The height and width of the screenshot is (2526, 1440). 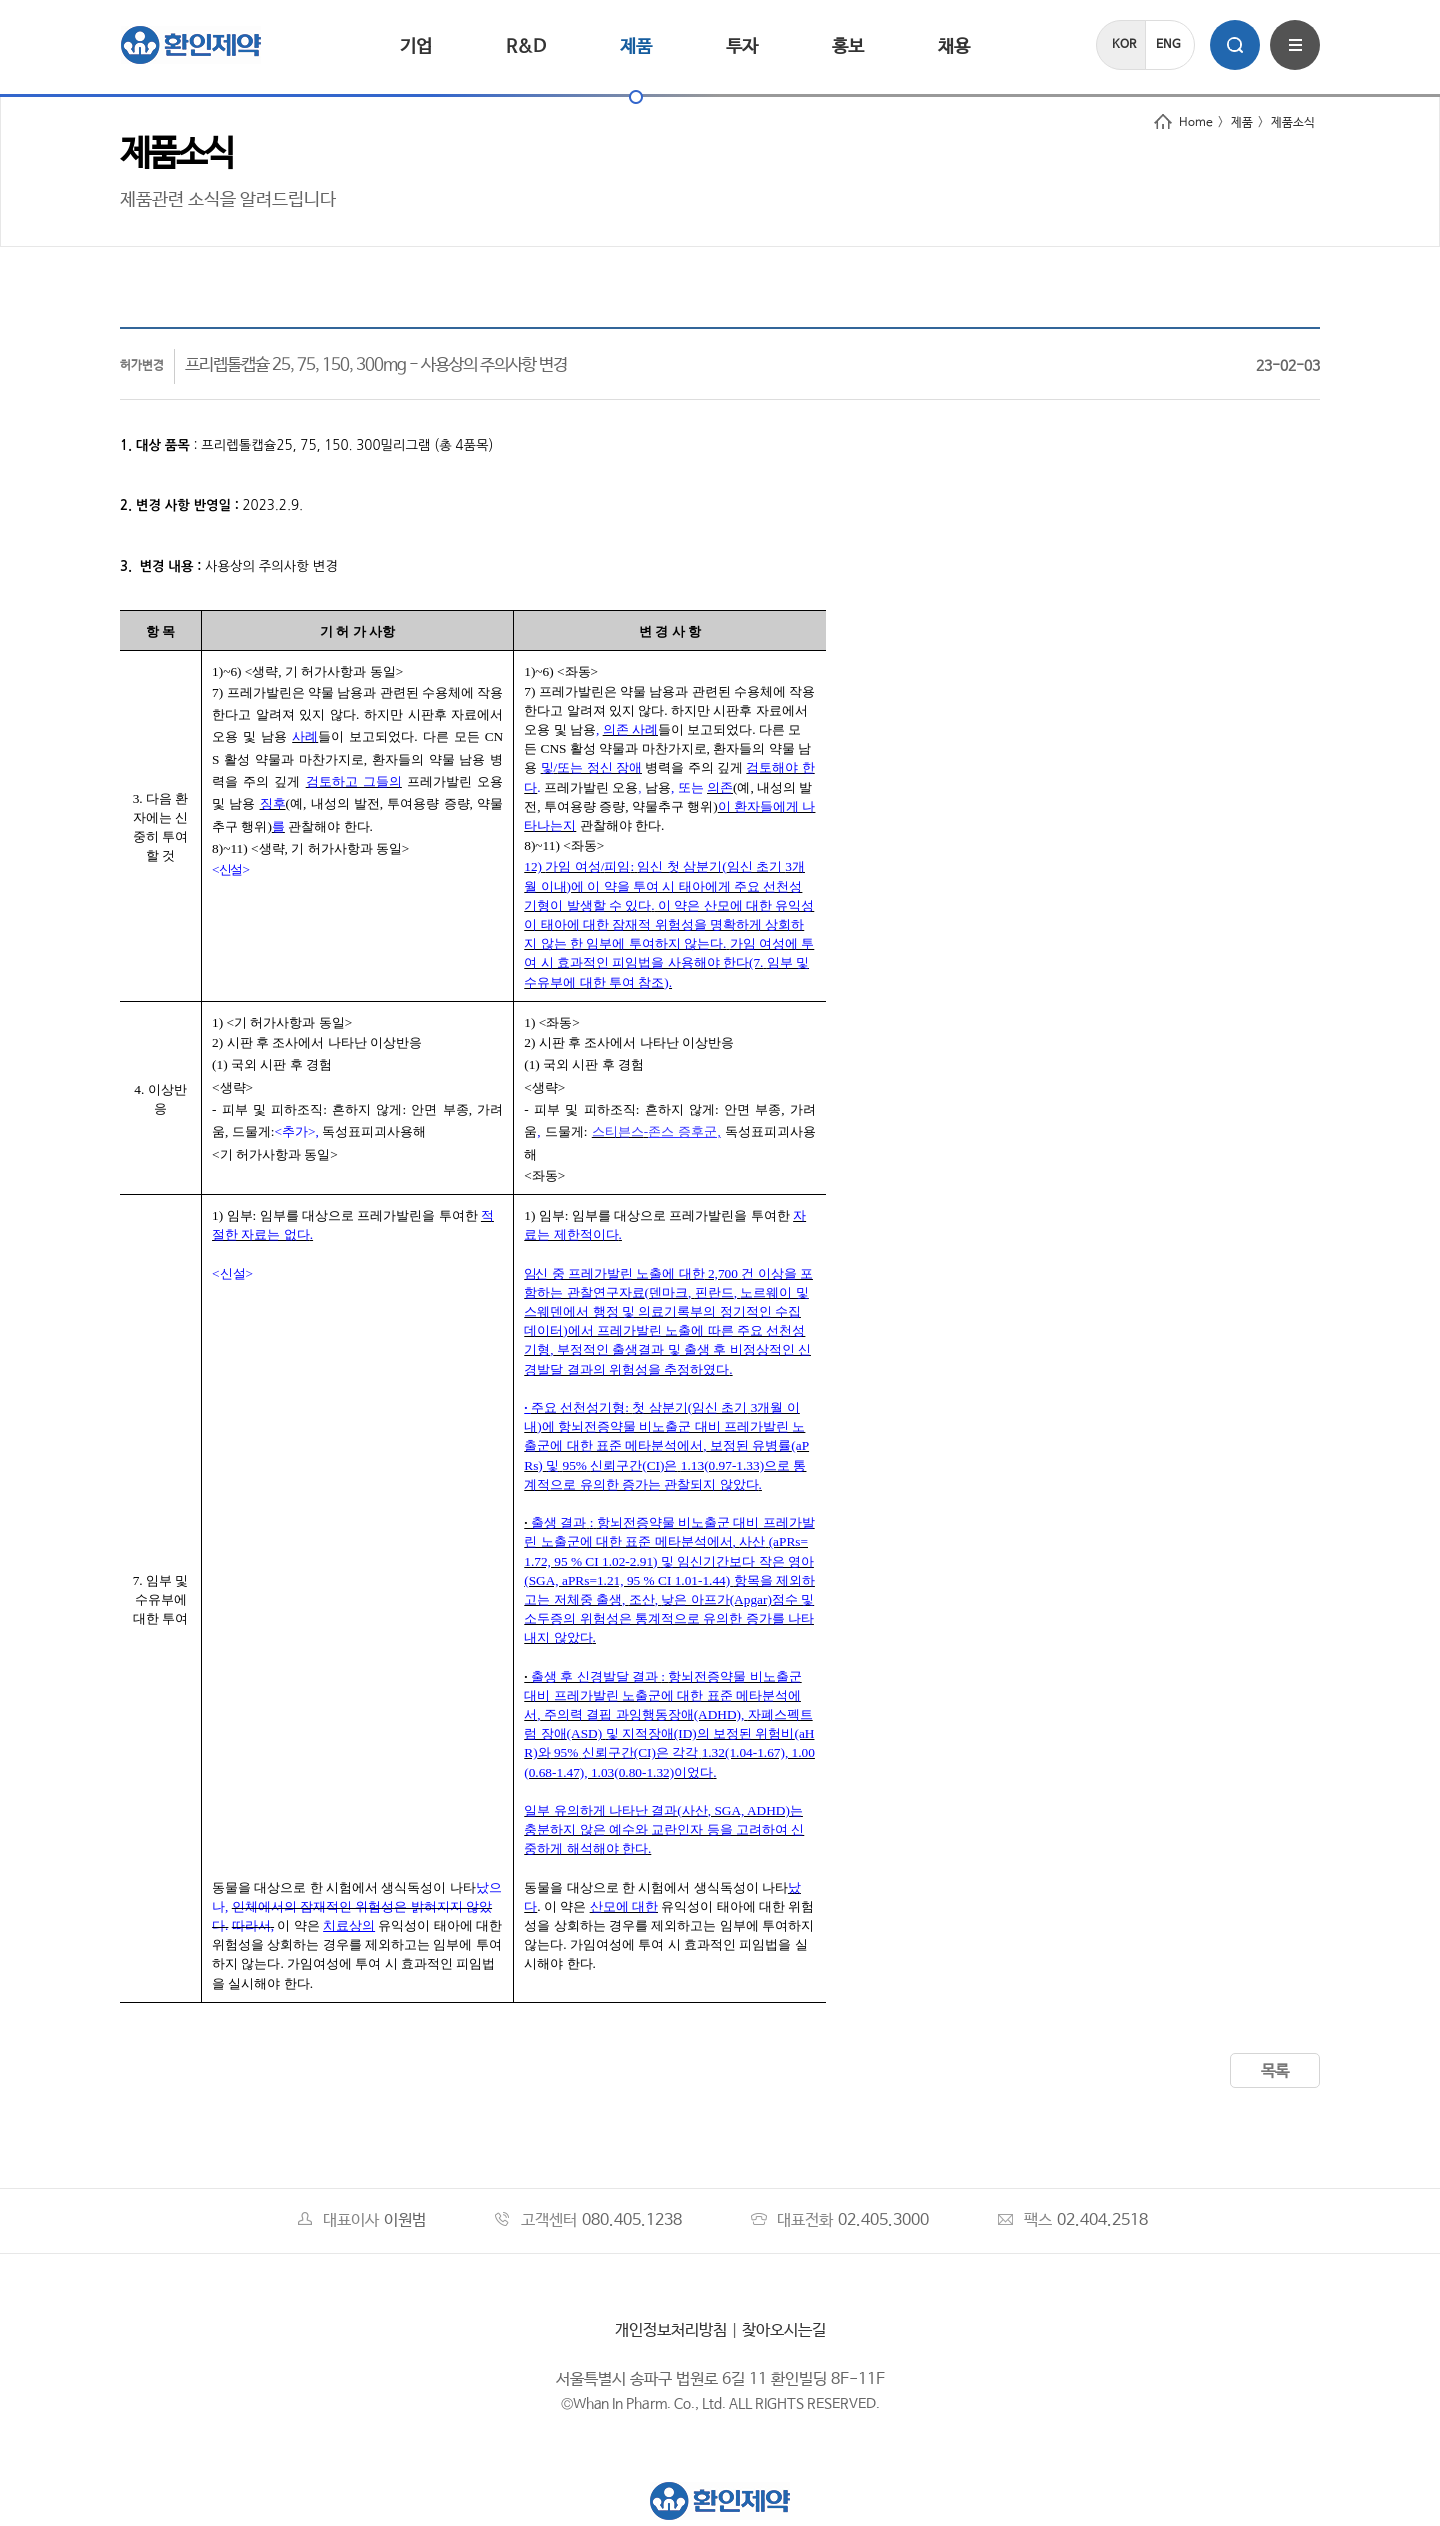 I want to click on 찾아오시는길, so click(x=784, y=2330).